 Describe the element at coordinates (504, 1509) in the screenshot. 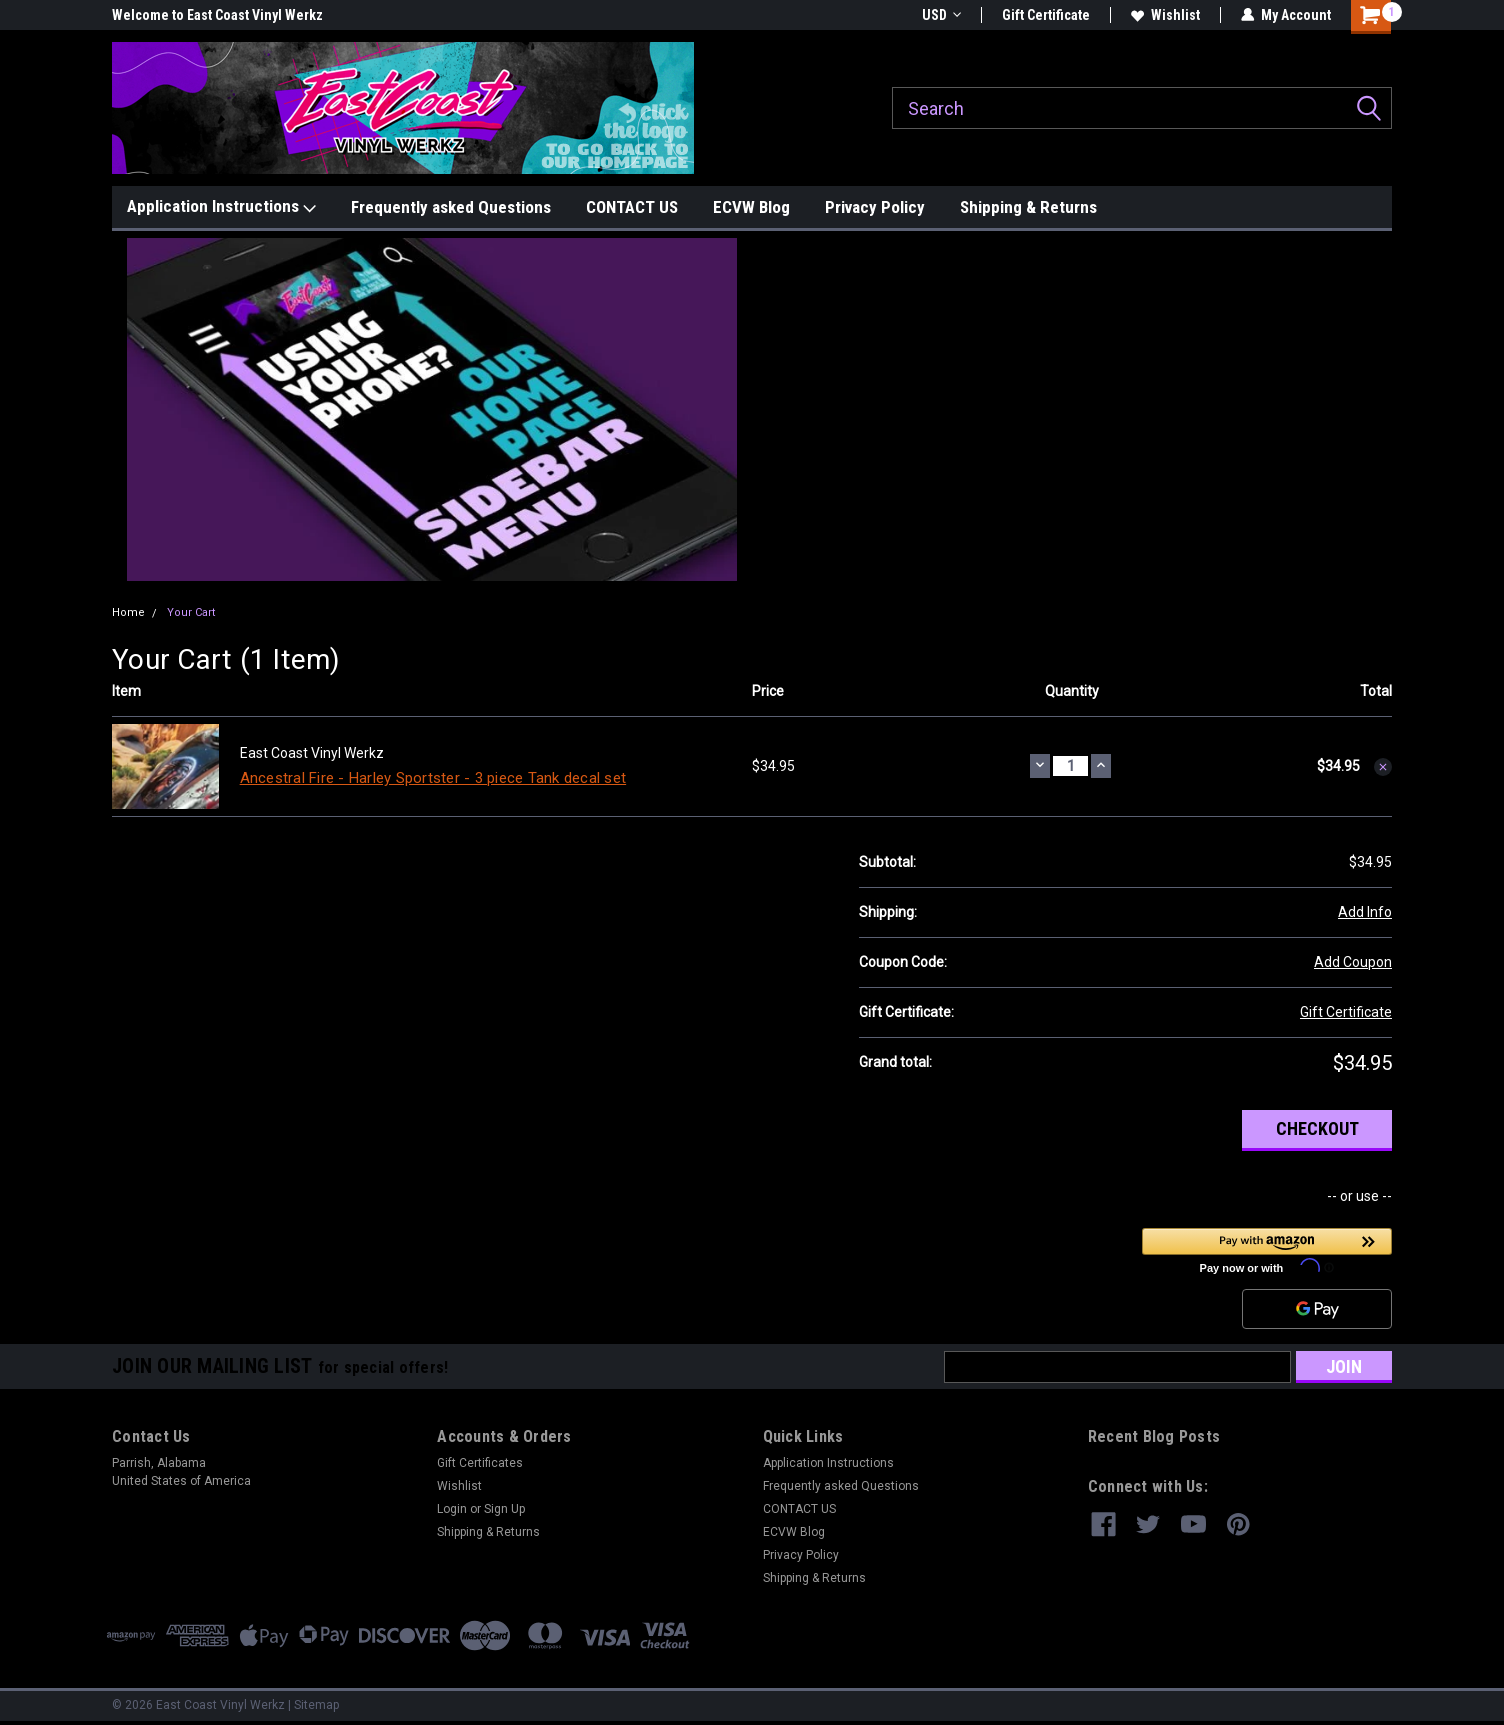

I see `Sign Up` at that location.